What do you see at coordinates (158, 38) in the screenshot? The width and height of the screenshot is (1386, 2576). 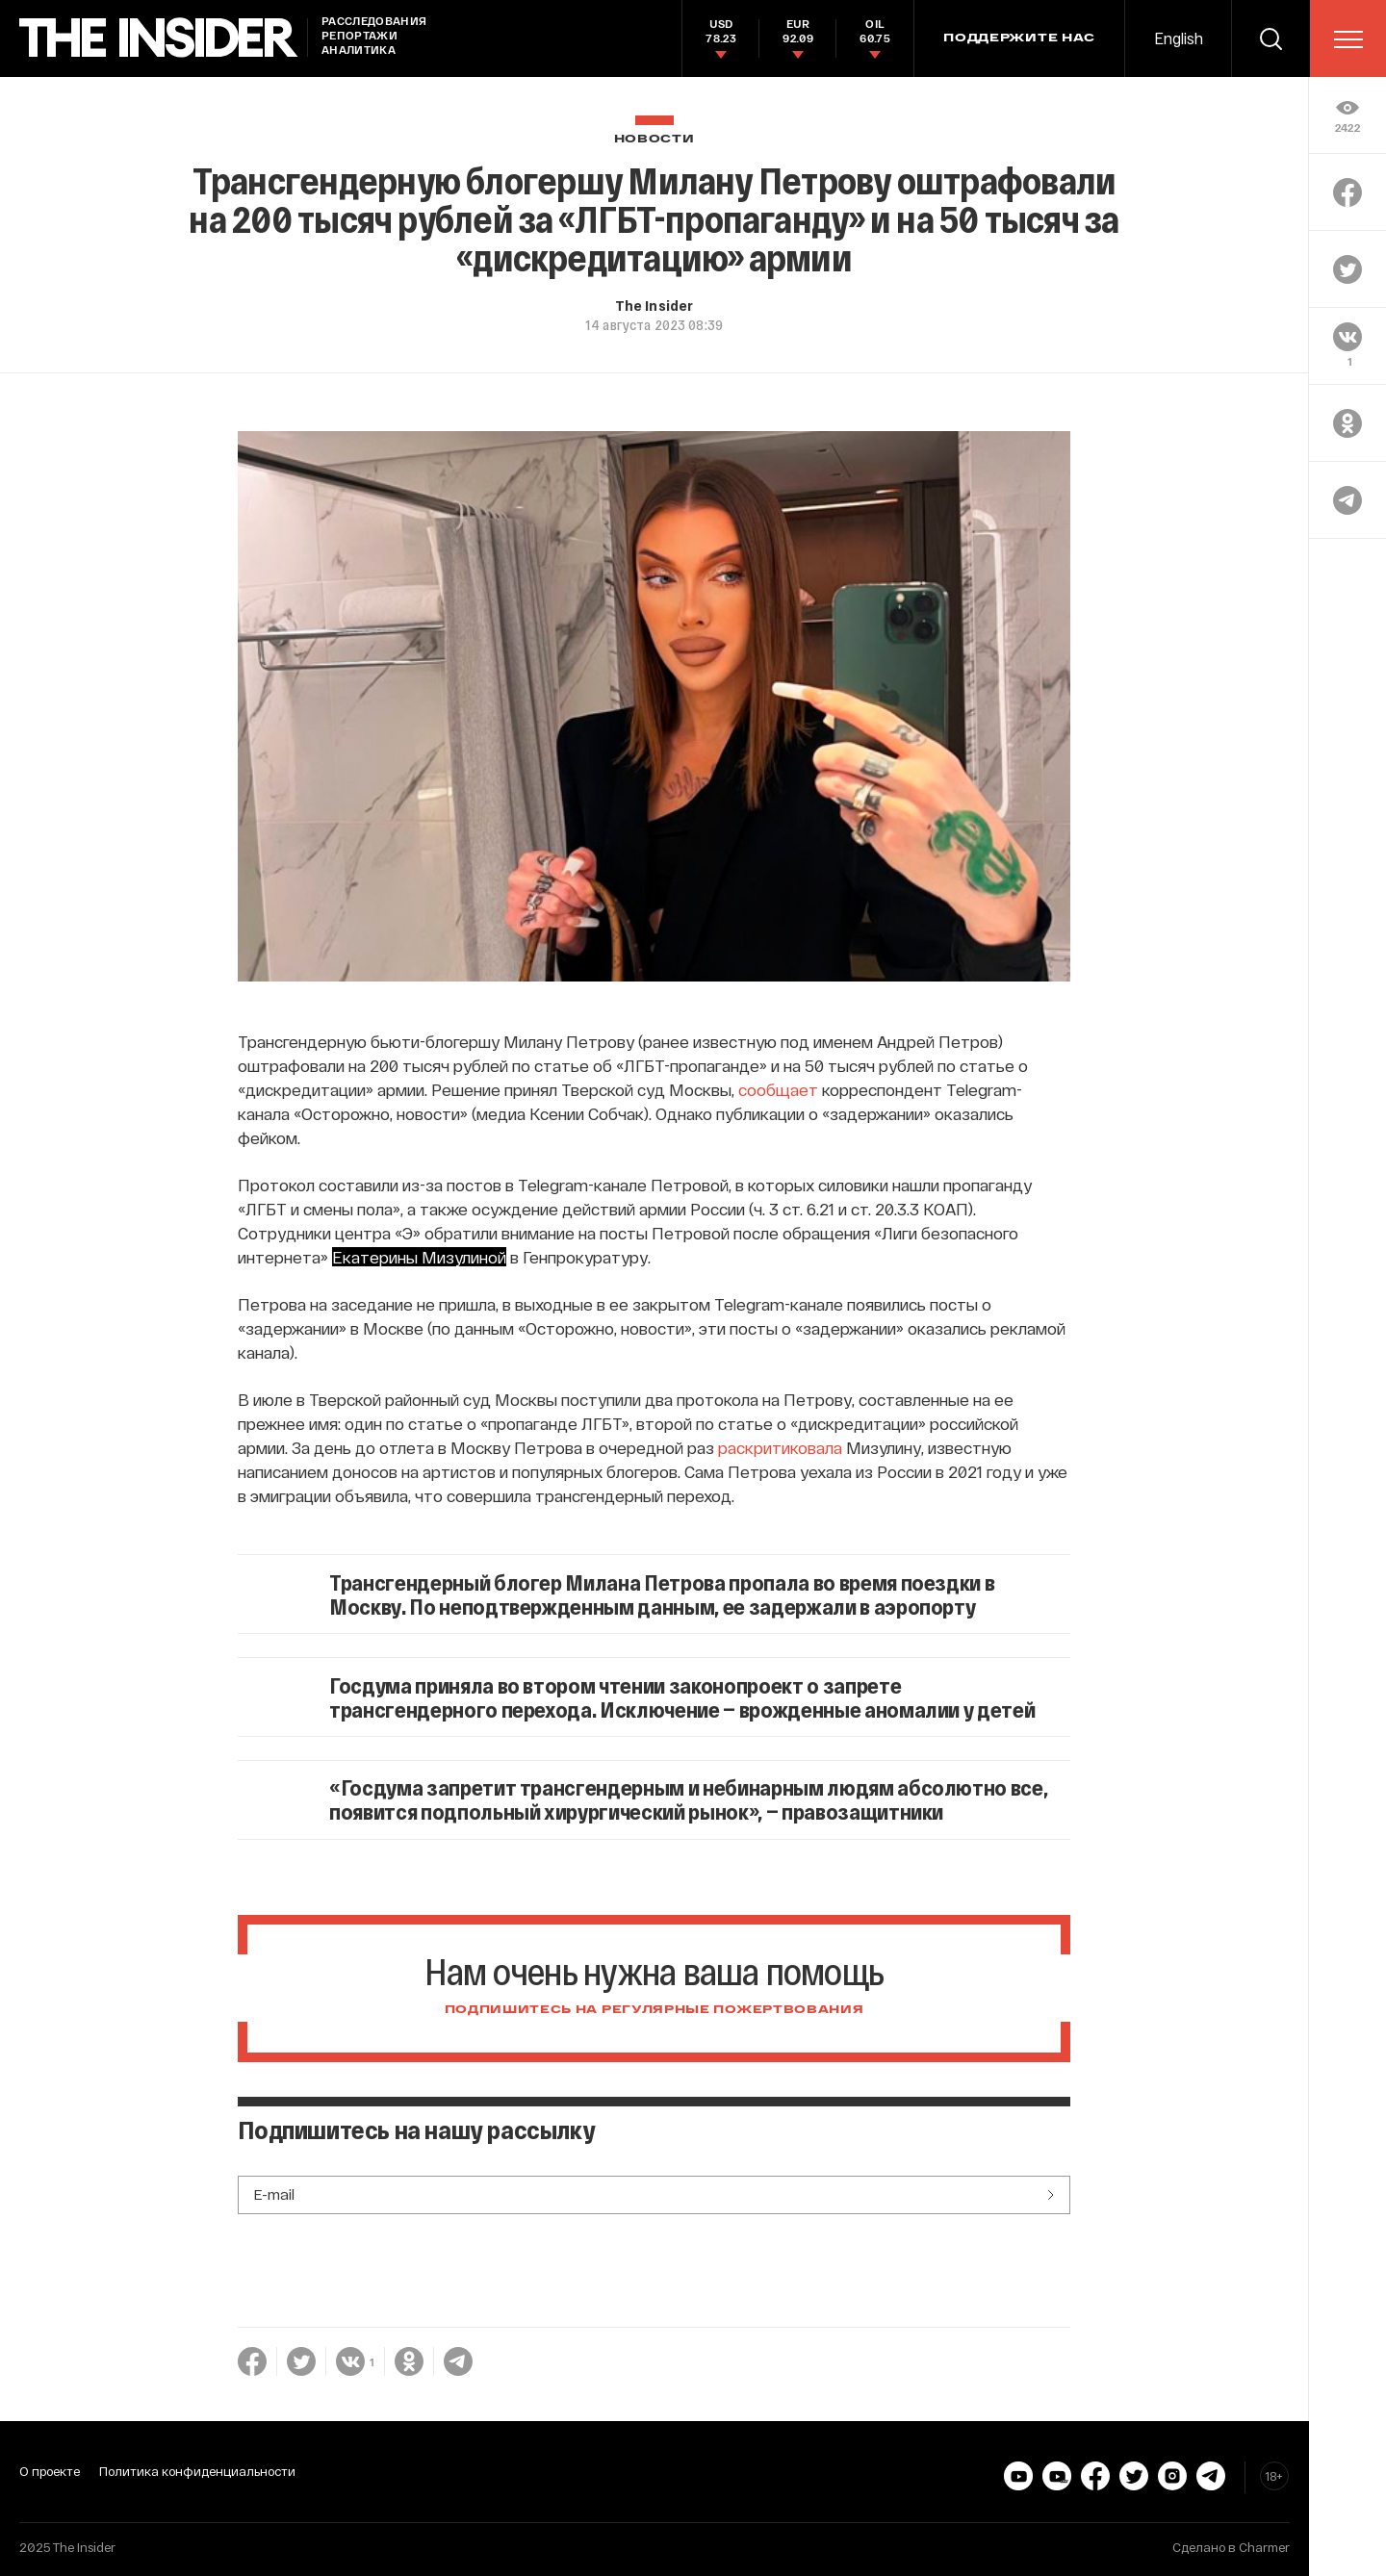 I see `[main page]` at bounding box center [158, 38].